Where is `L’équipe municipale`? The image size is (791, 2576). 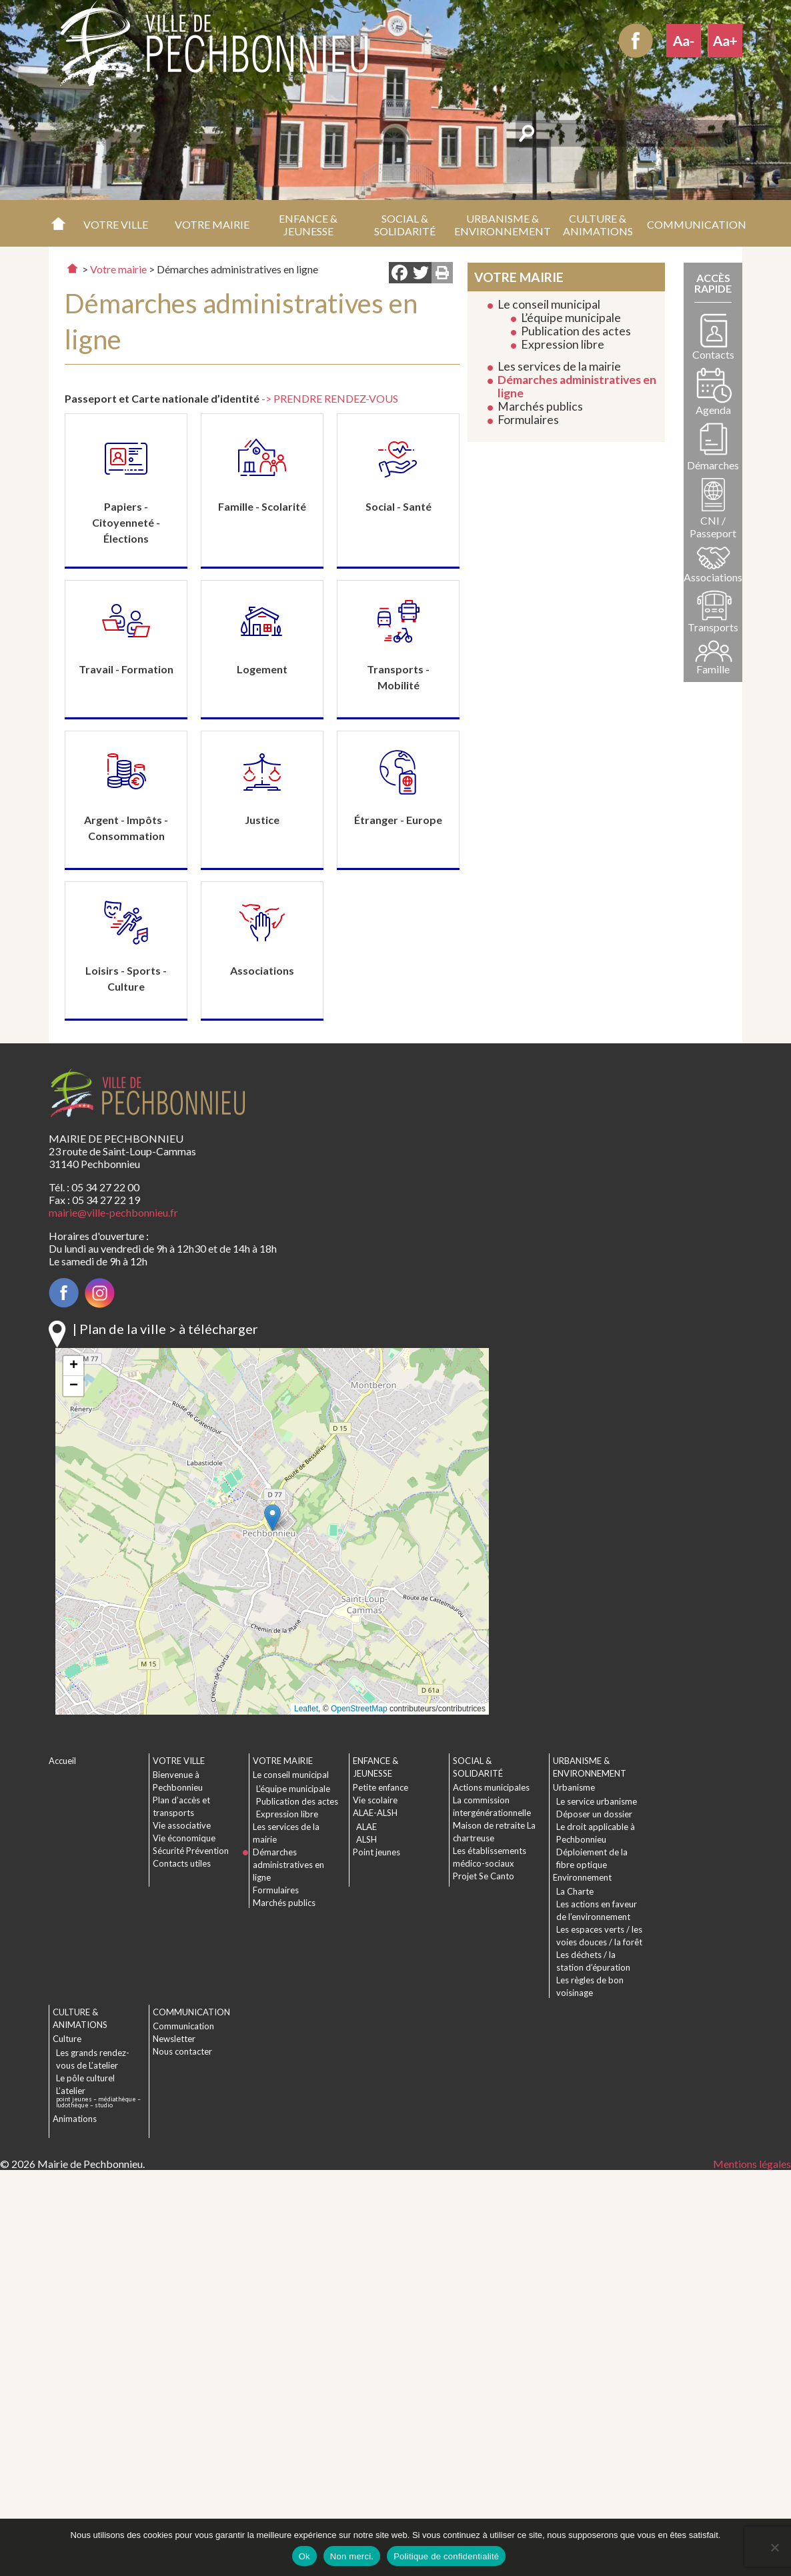 L’équipe municipale is located at coordinates (571, 318).